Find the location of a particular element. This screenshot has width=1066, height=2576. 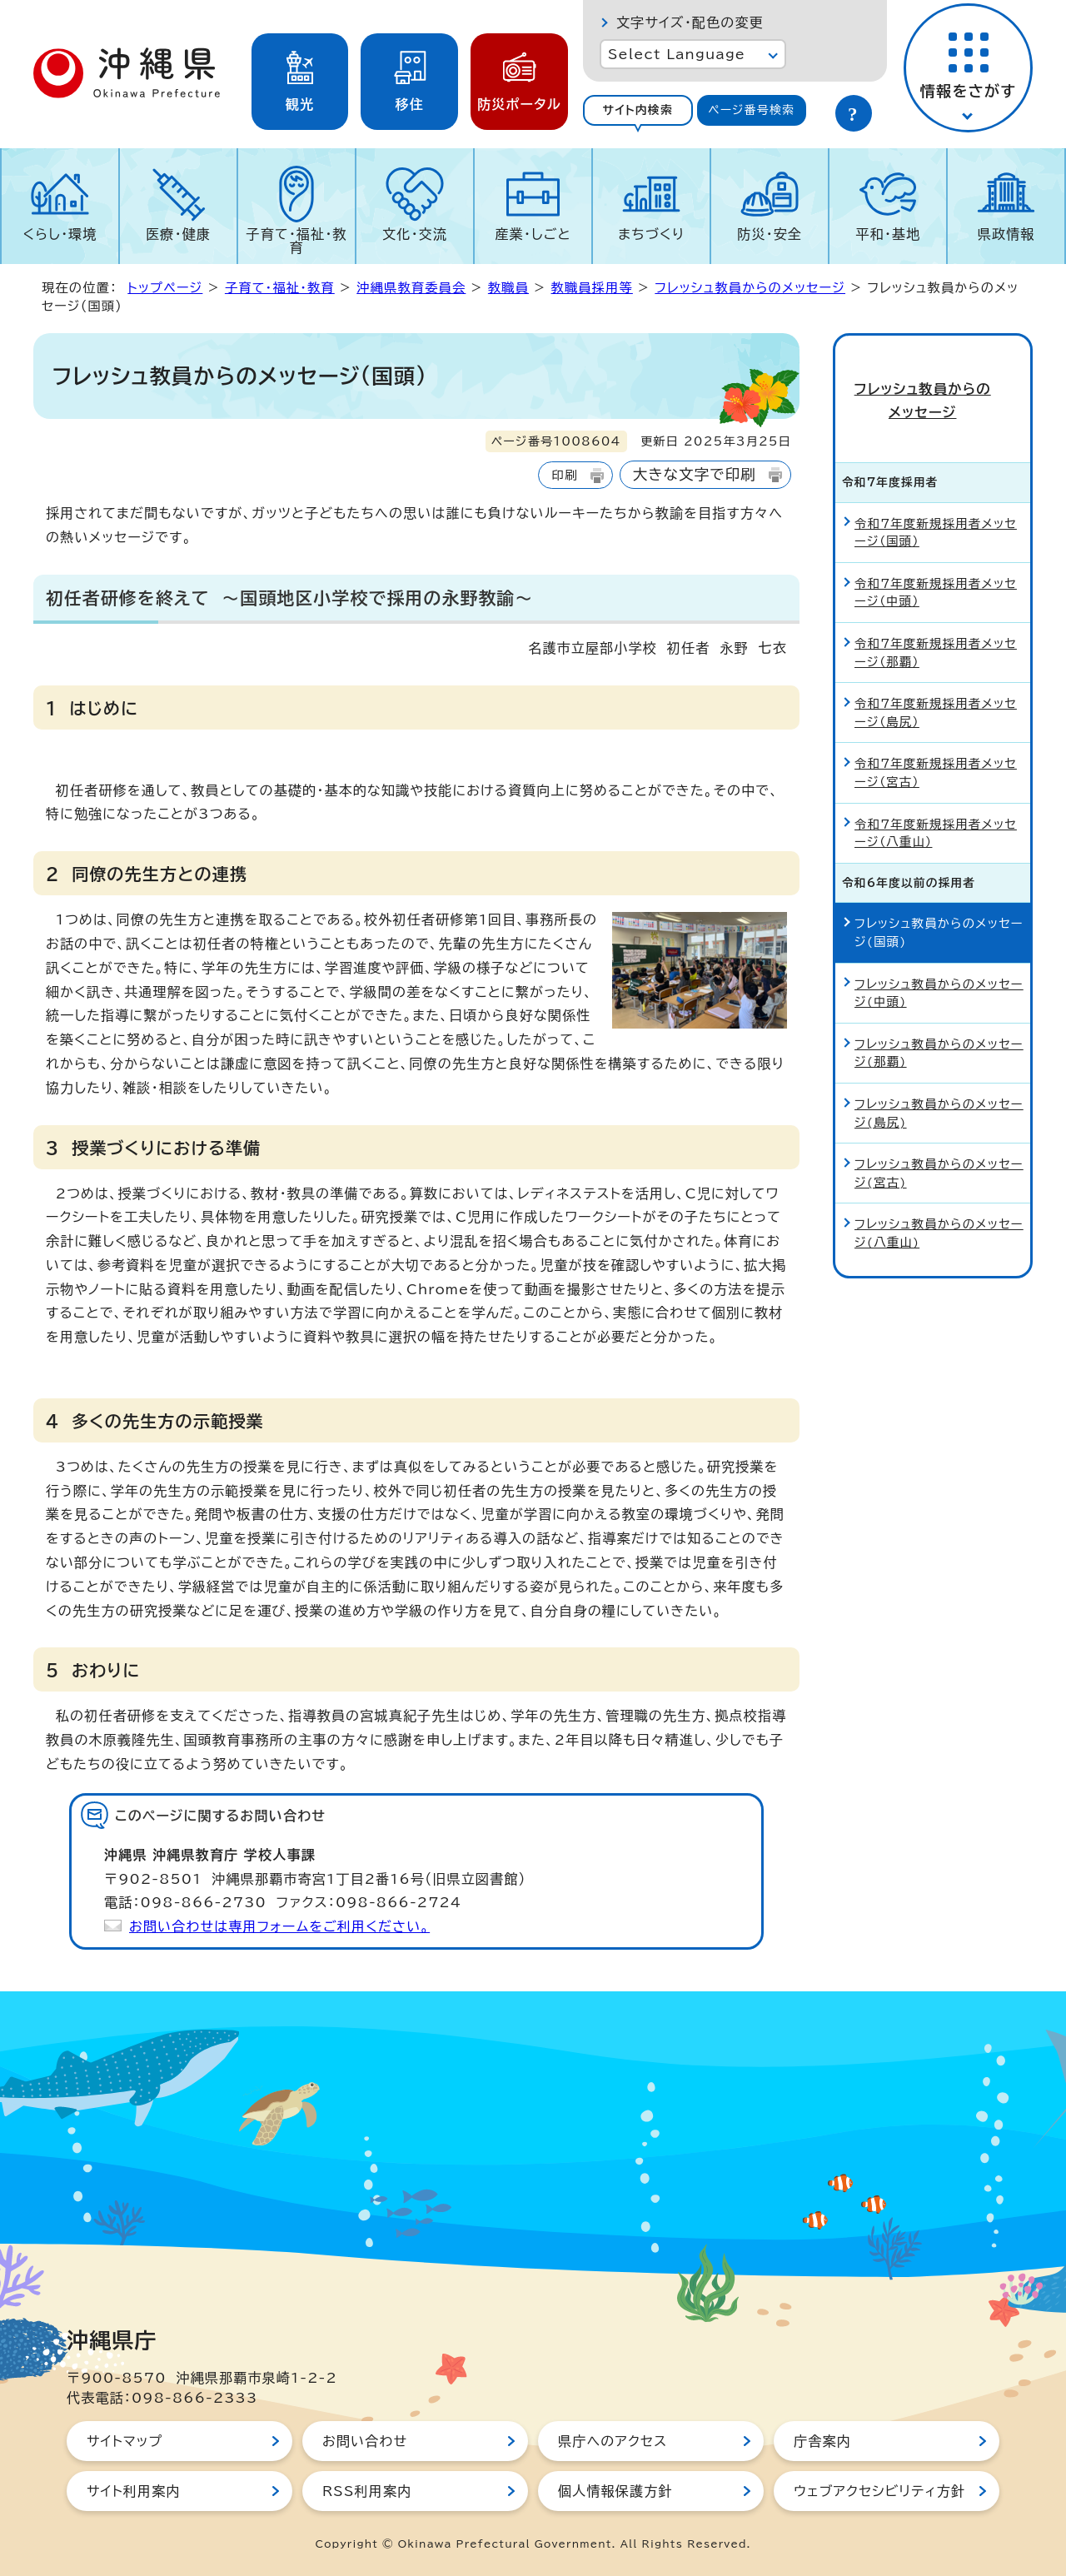

フレッシュ教員からのメッセージ(宮古) is located at coordinates (939, 1149).